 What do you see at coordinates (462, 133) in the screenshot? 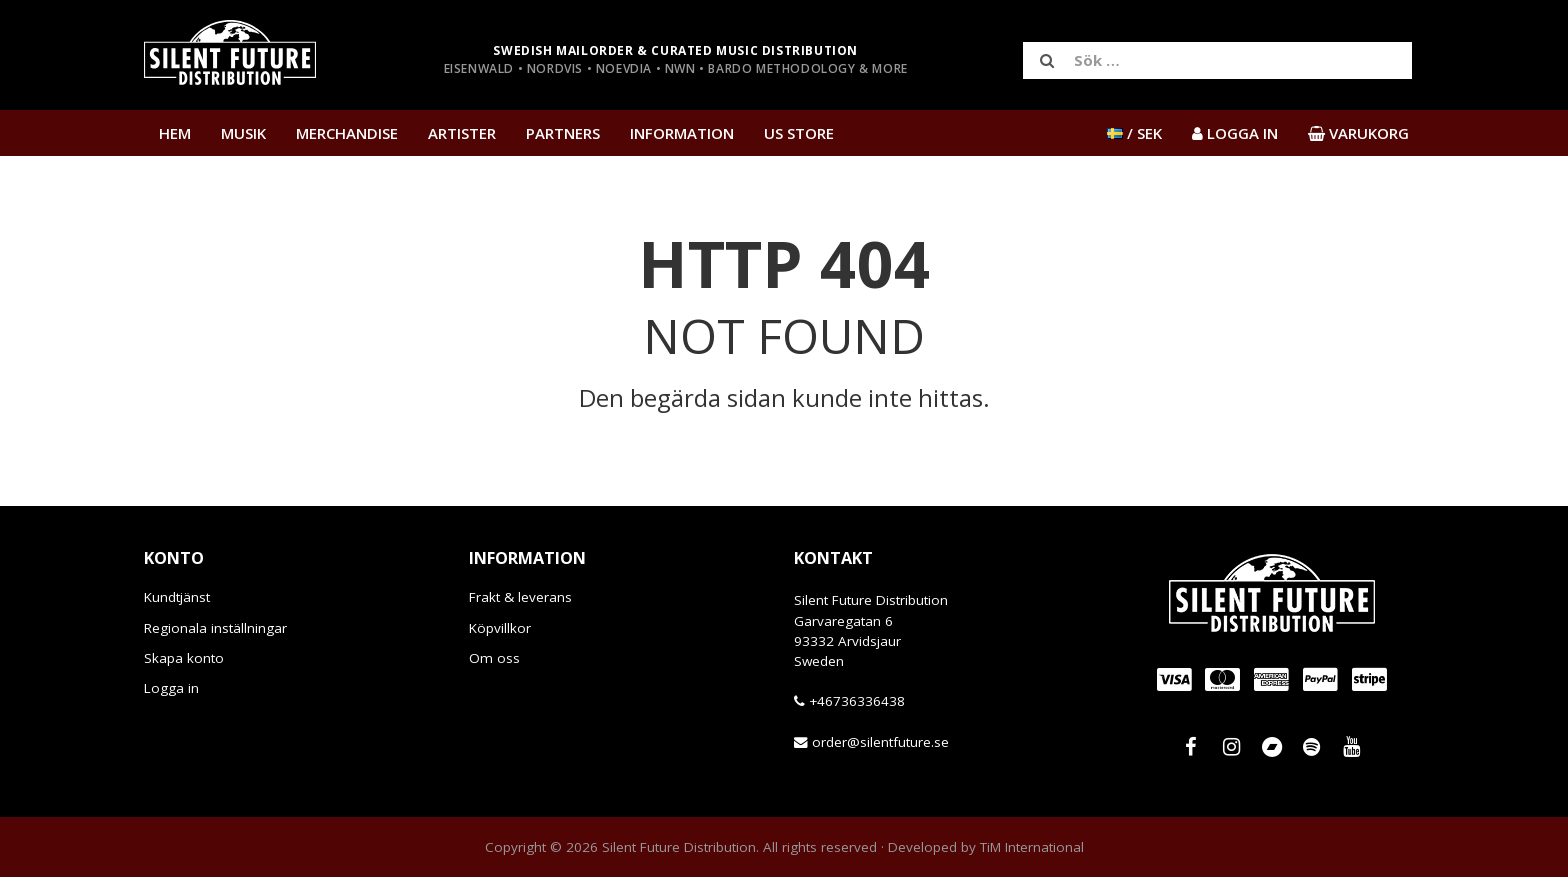
I see `Artister` at bounding box center [462, 133].